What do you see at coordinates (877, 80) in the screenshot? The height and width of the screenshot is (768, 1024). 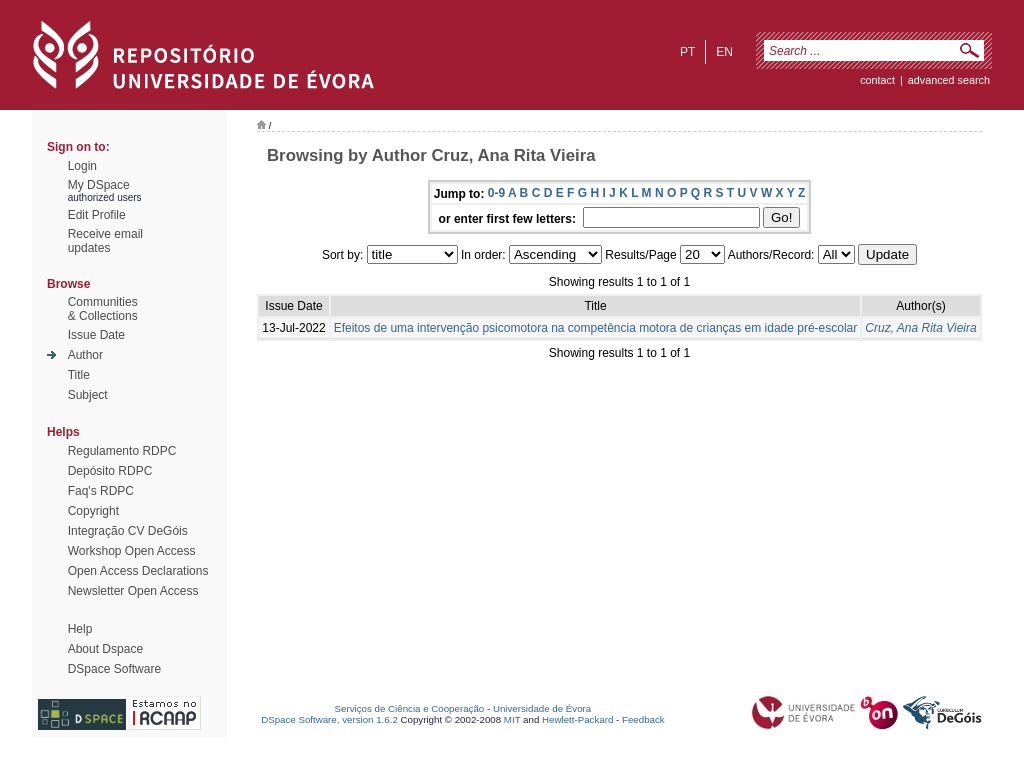 I see `contact` at bounding box center [877, 80].